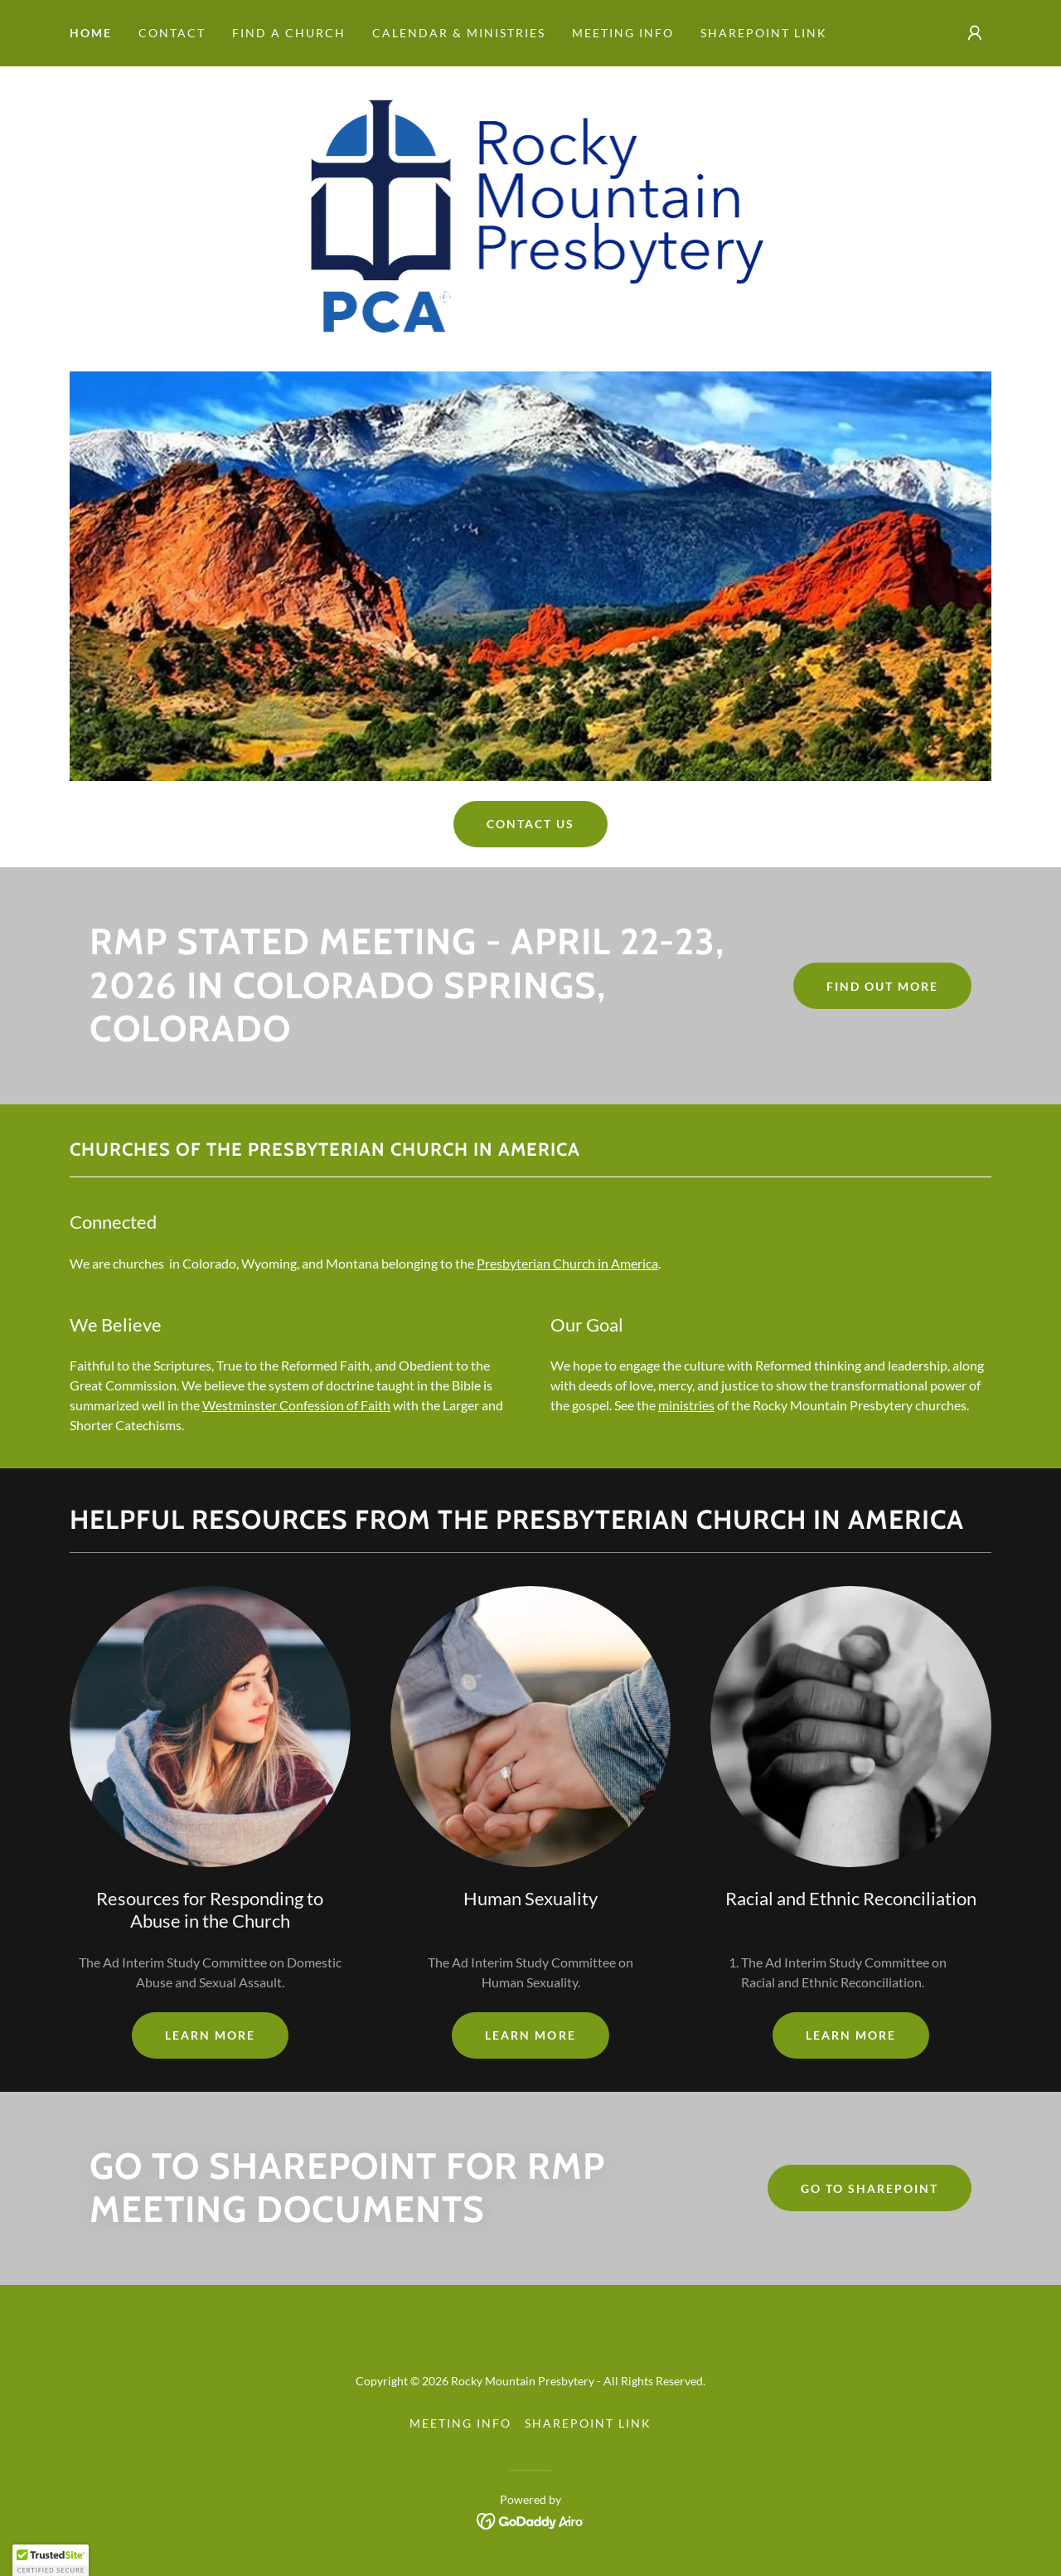  I want to click on Westminster Confession of Faith, so click(296, 1405).